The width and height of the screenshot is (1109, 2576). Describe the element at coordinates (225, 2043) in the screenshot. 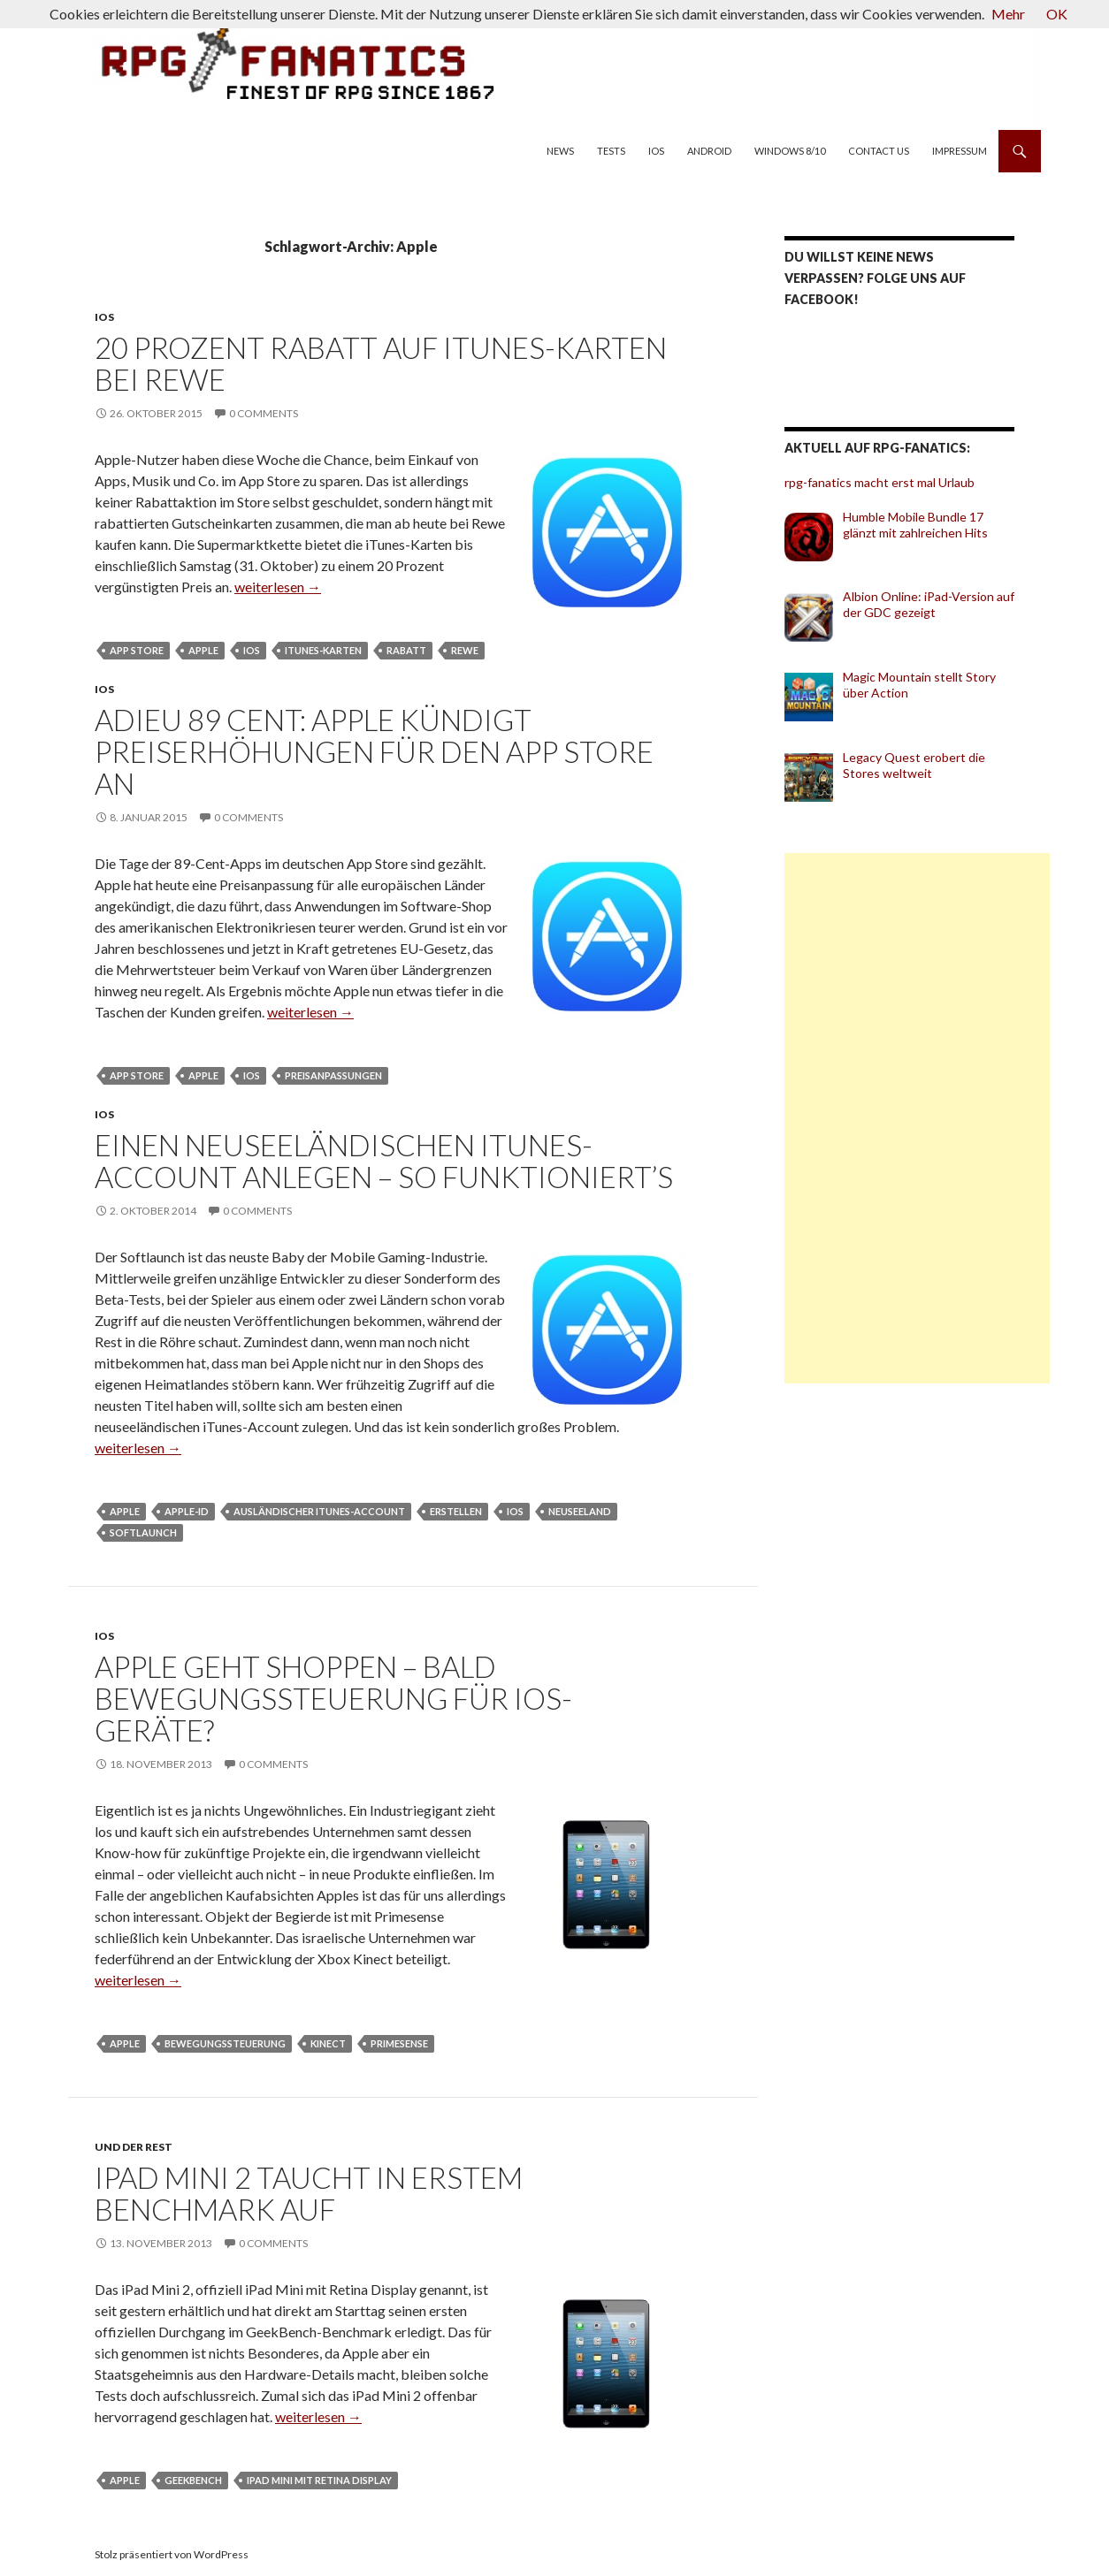

I see `Bewegungssteuerung` at that location.